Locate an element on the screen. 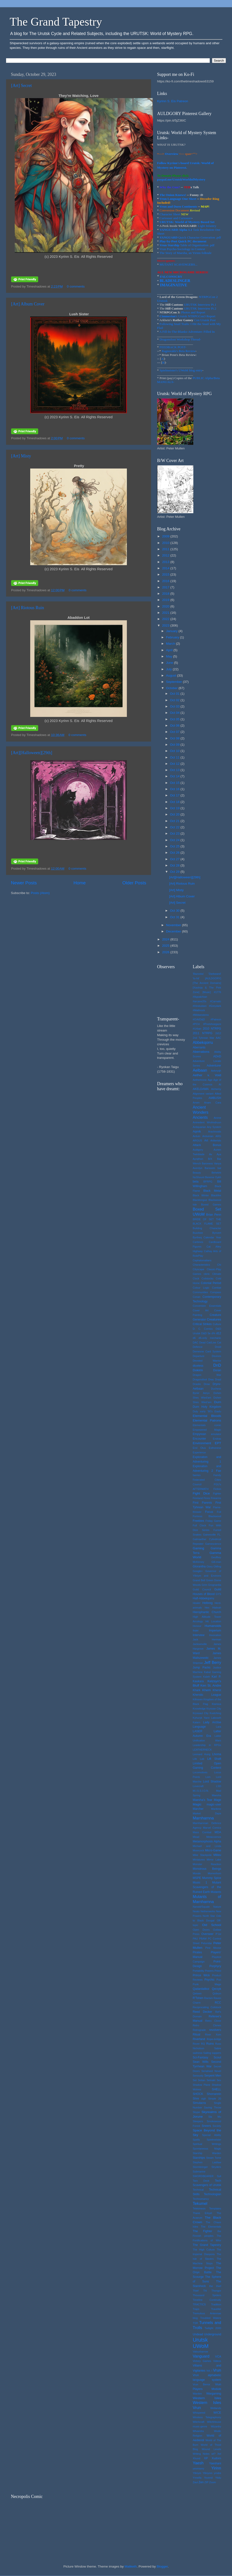  2023 is located at coordinates (166, 625).